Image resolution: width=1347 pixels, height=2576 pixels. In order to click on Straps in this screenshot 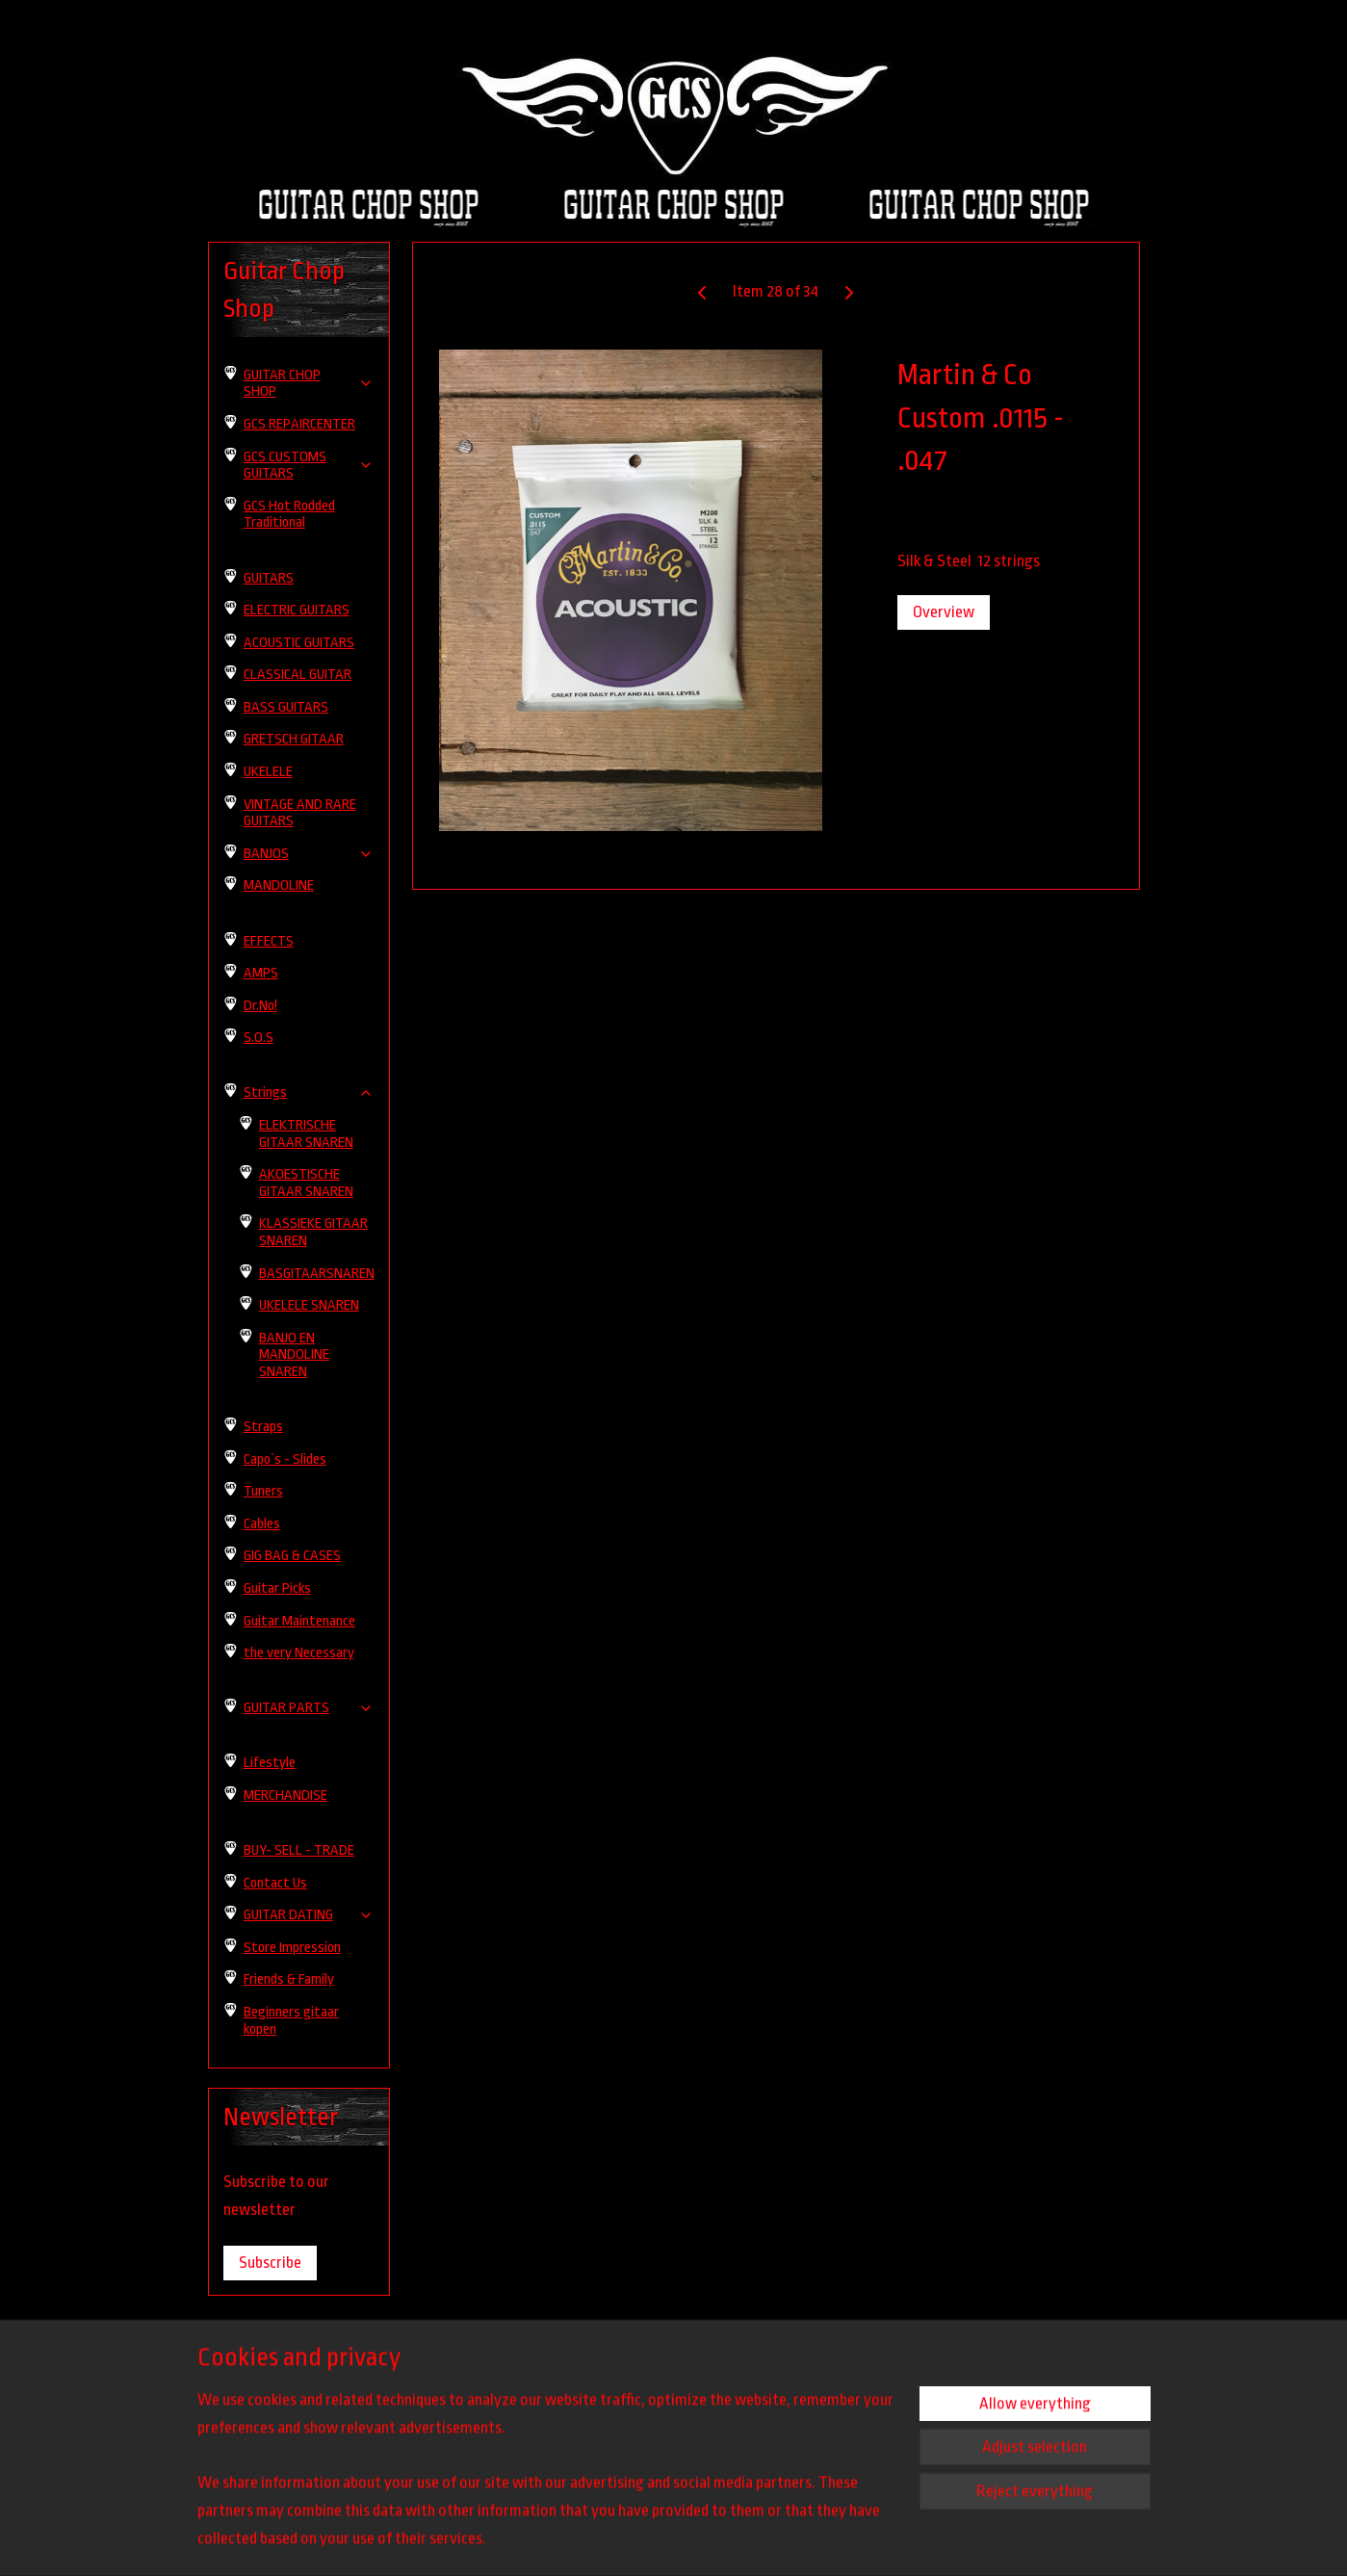, I will do `click(263, 1426)`.